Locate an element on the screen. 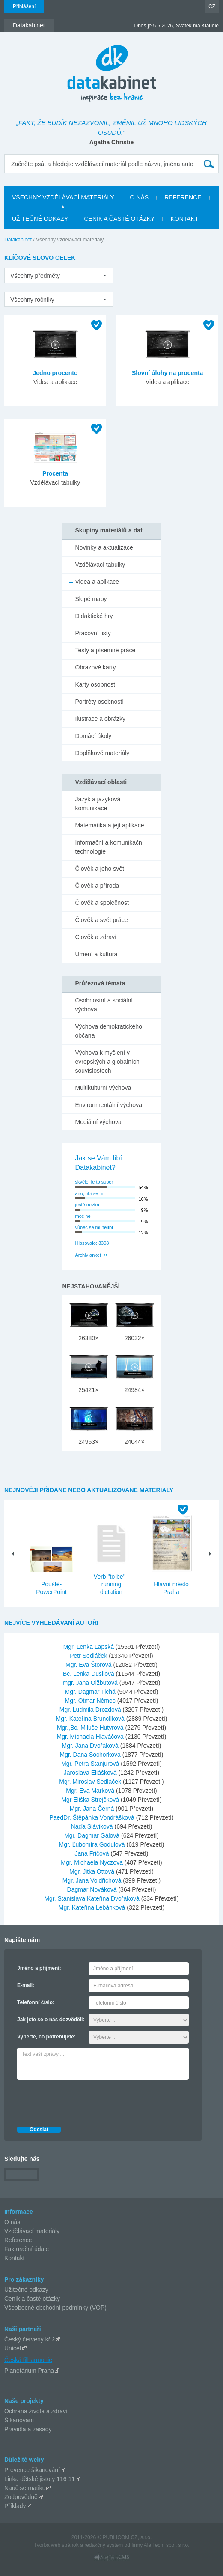 This screenshot has height=2576, width=223. Ilustrace a obrázky is located at coordinates (100, 718).